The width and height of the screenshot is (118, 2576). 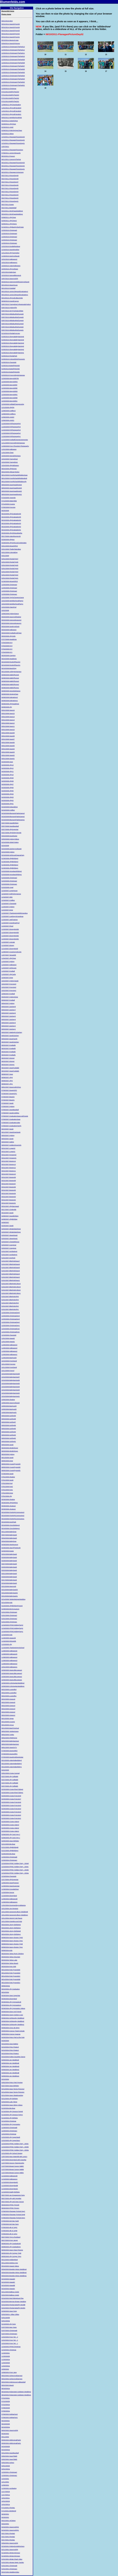 I want to click on 05/15/2014-MexicoCruise, so click(x=9, y=40).